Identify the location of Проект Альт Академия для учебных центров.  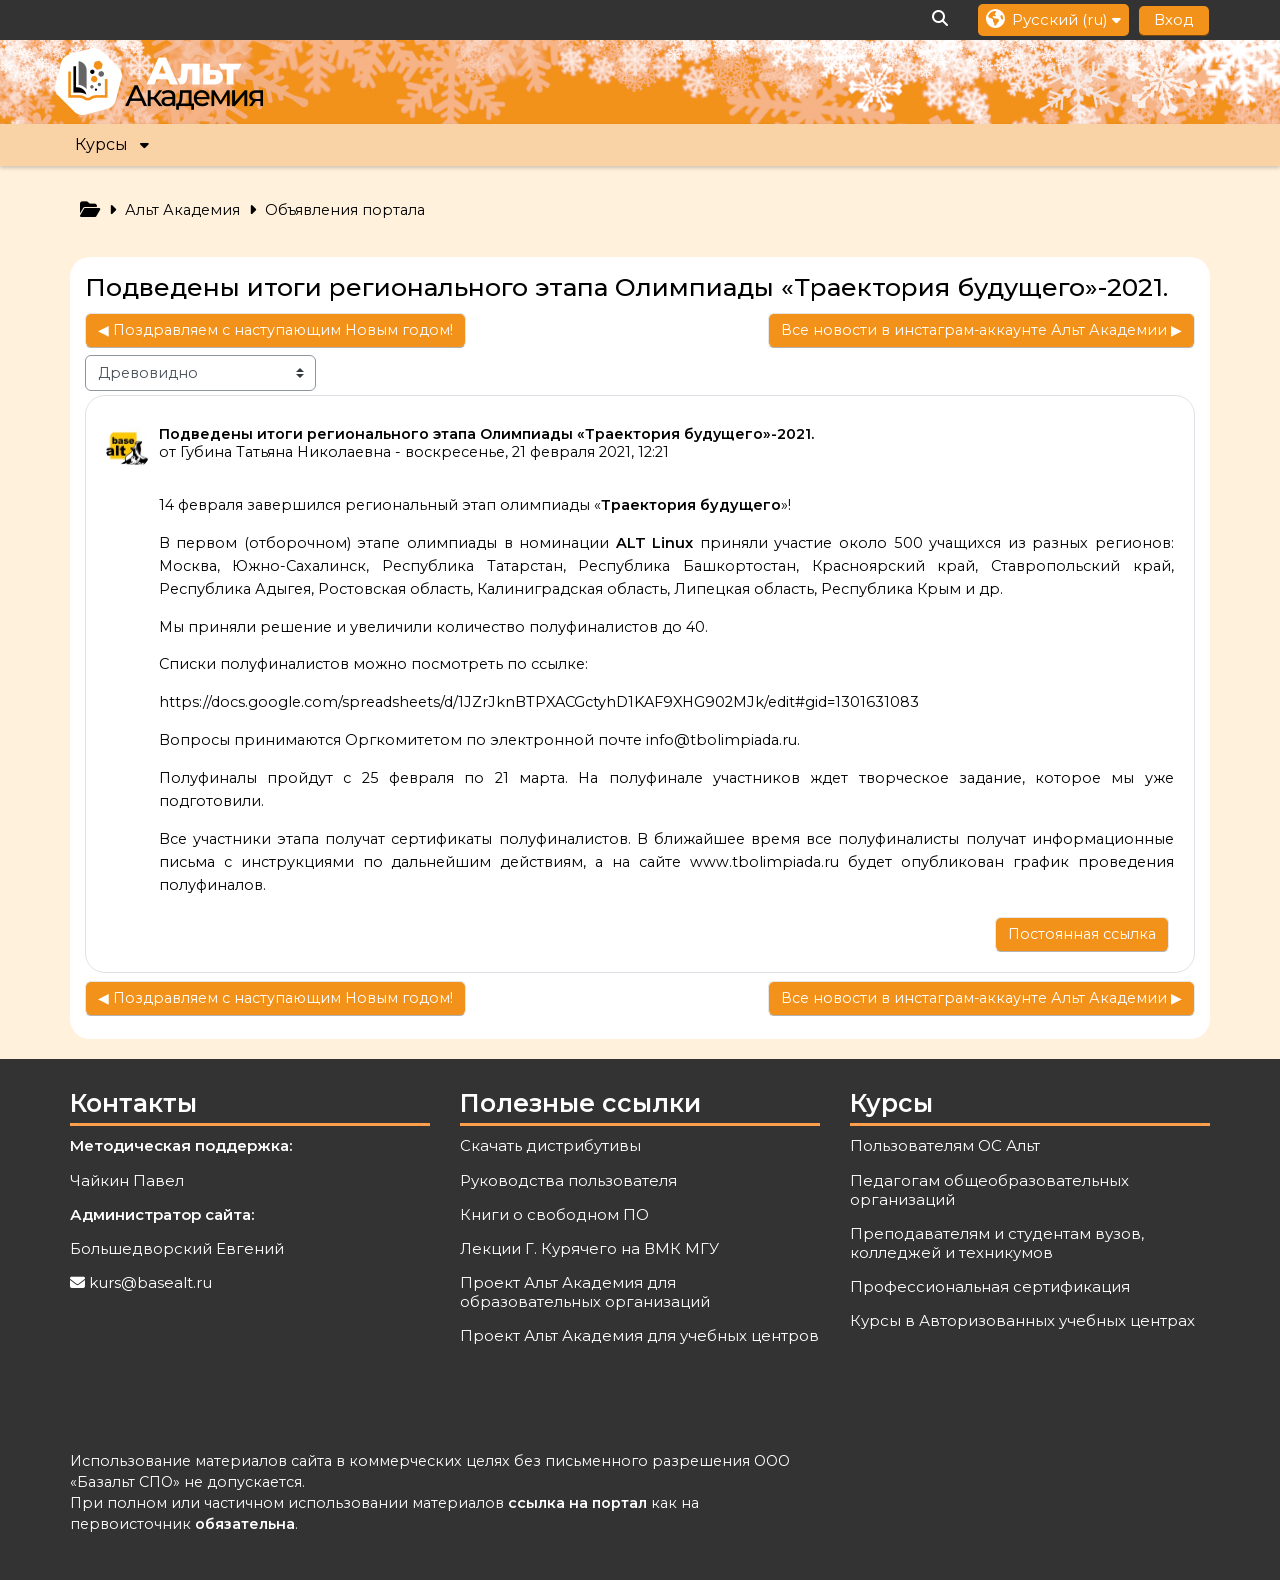
(639, 1335).